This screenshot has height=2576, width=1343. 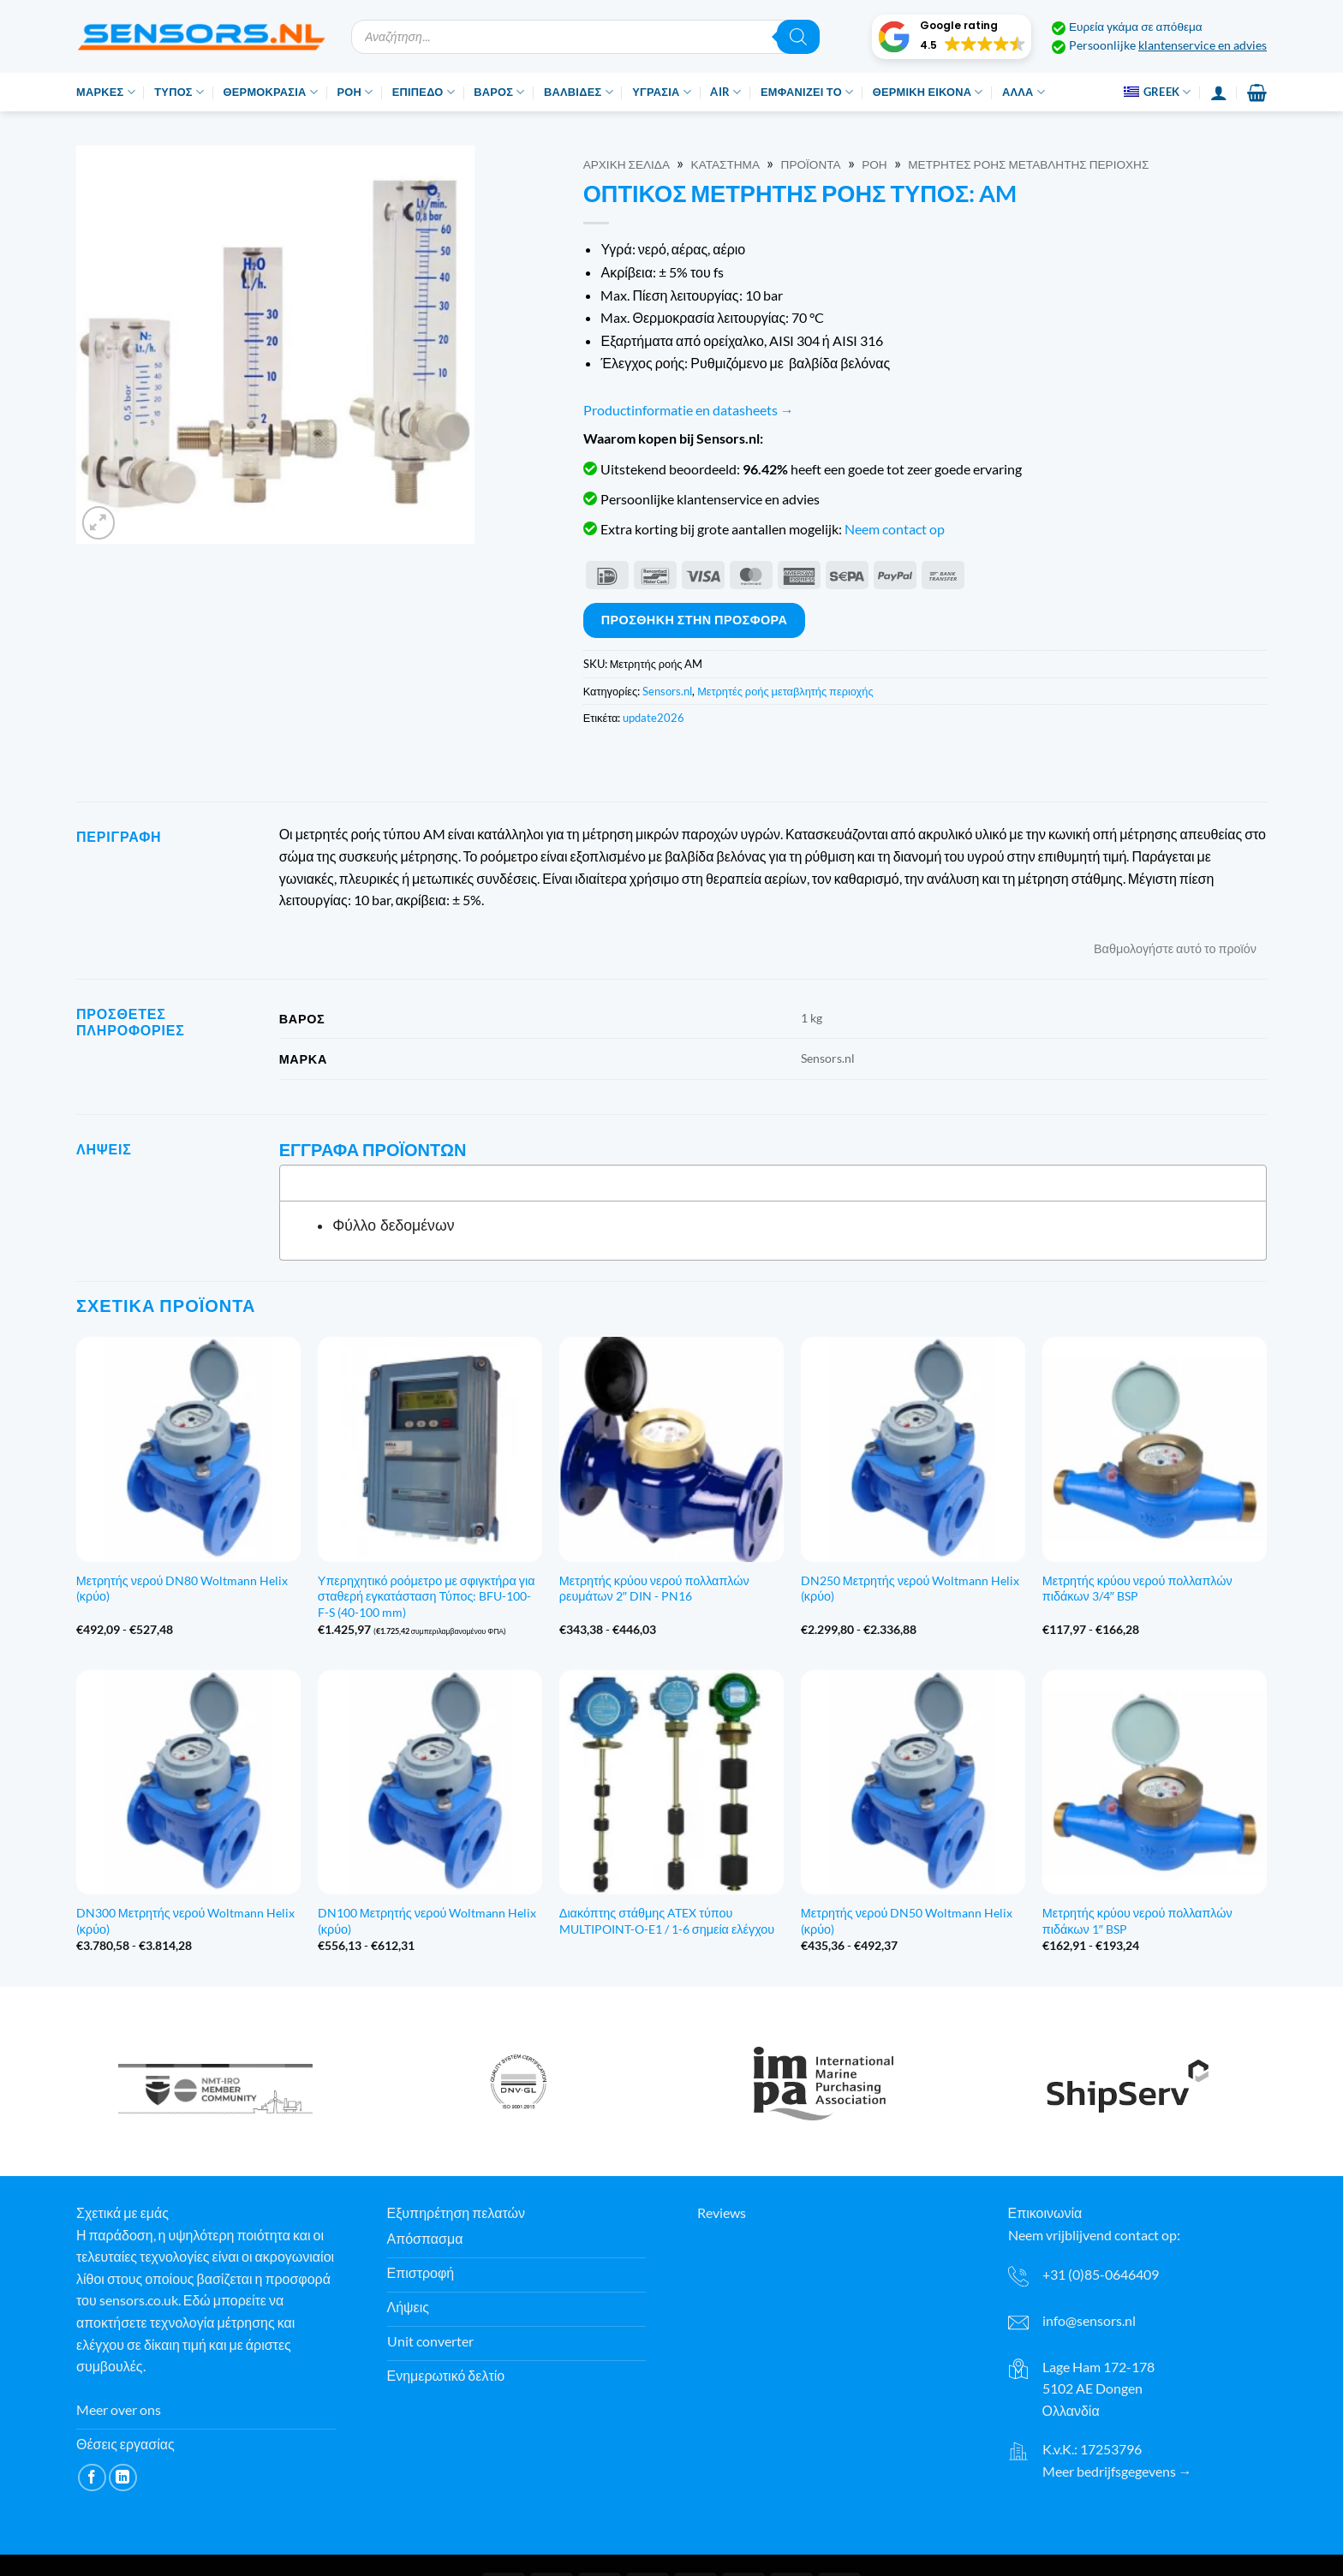 I want to click on Βάρος, so click(x=499, y=92).